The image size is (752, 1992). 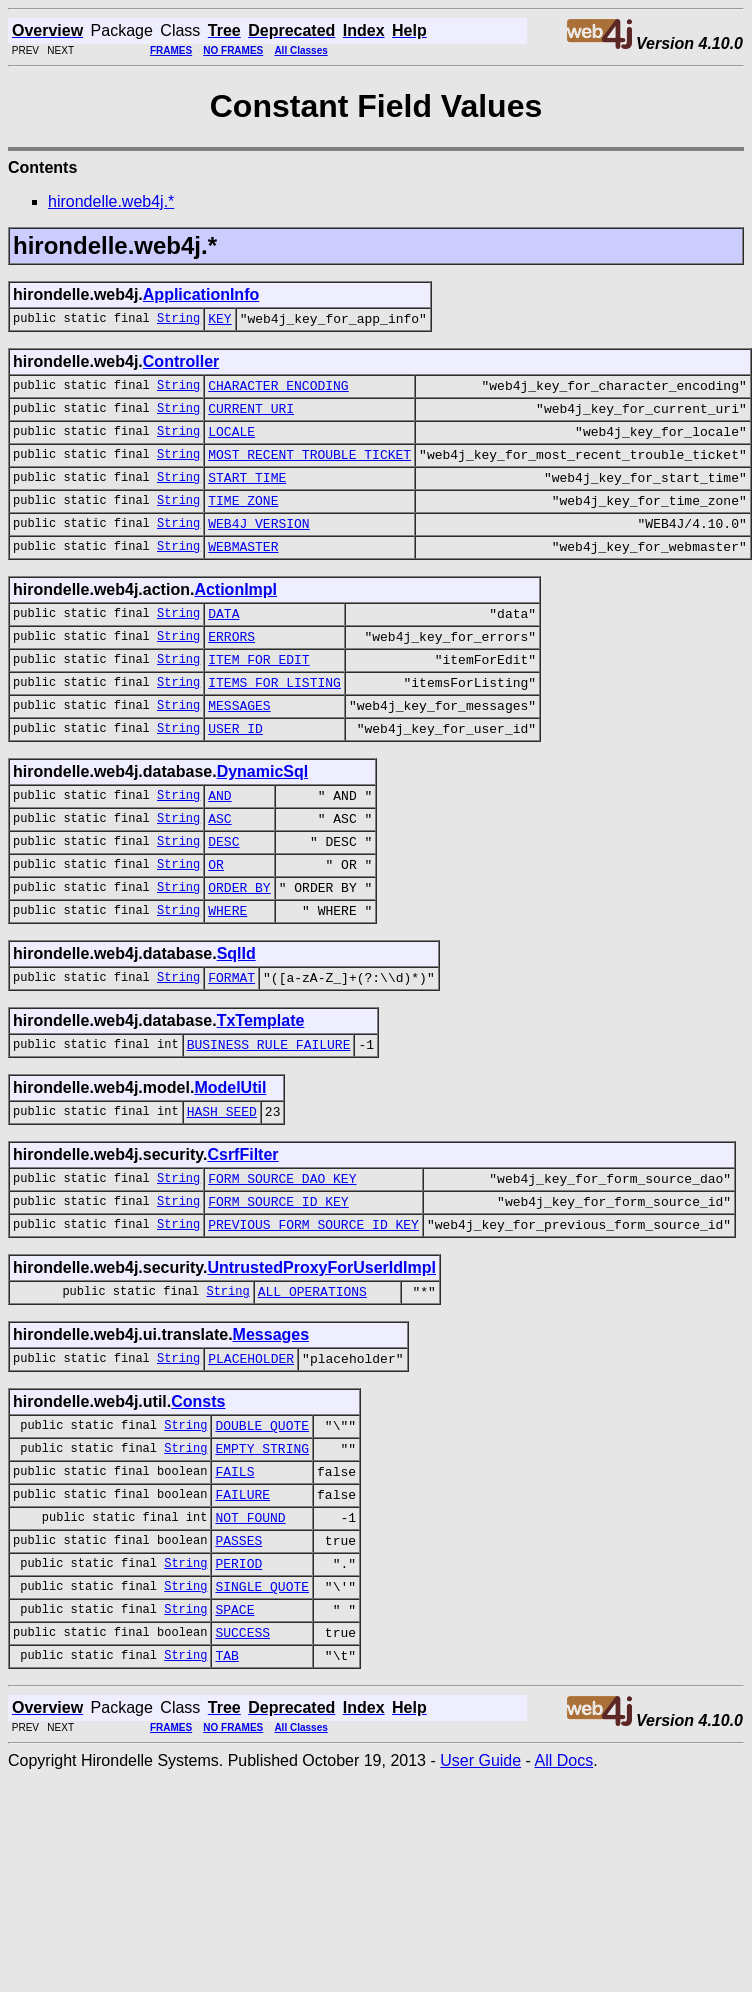 What do you see at coordinates (231, 443) in the screenshot?
I see `LOCALE` at bounding box center [231, 443].